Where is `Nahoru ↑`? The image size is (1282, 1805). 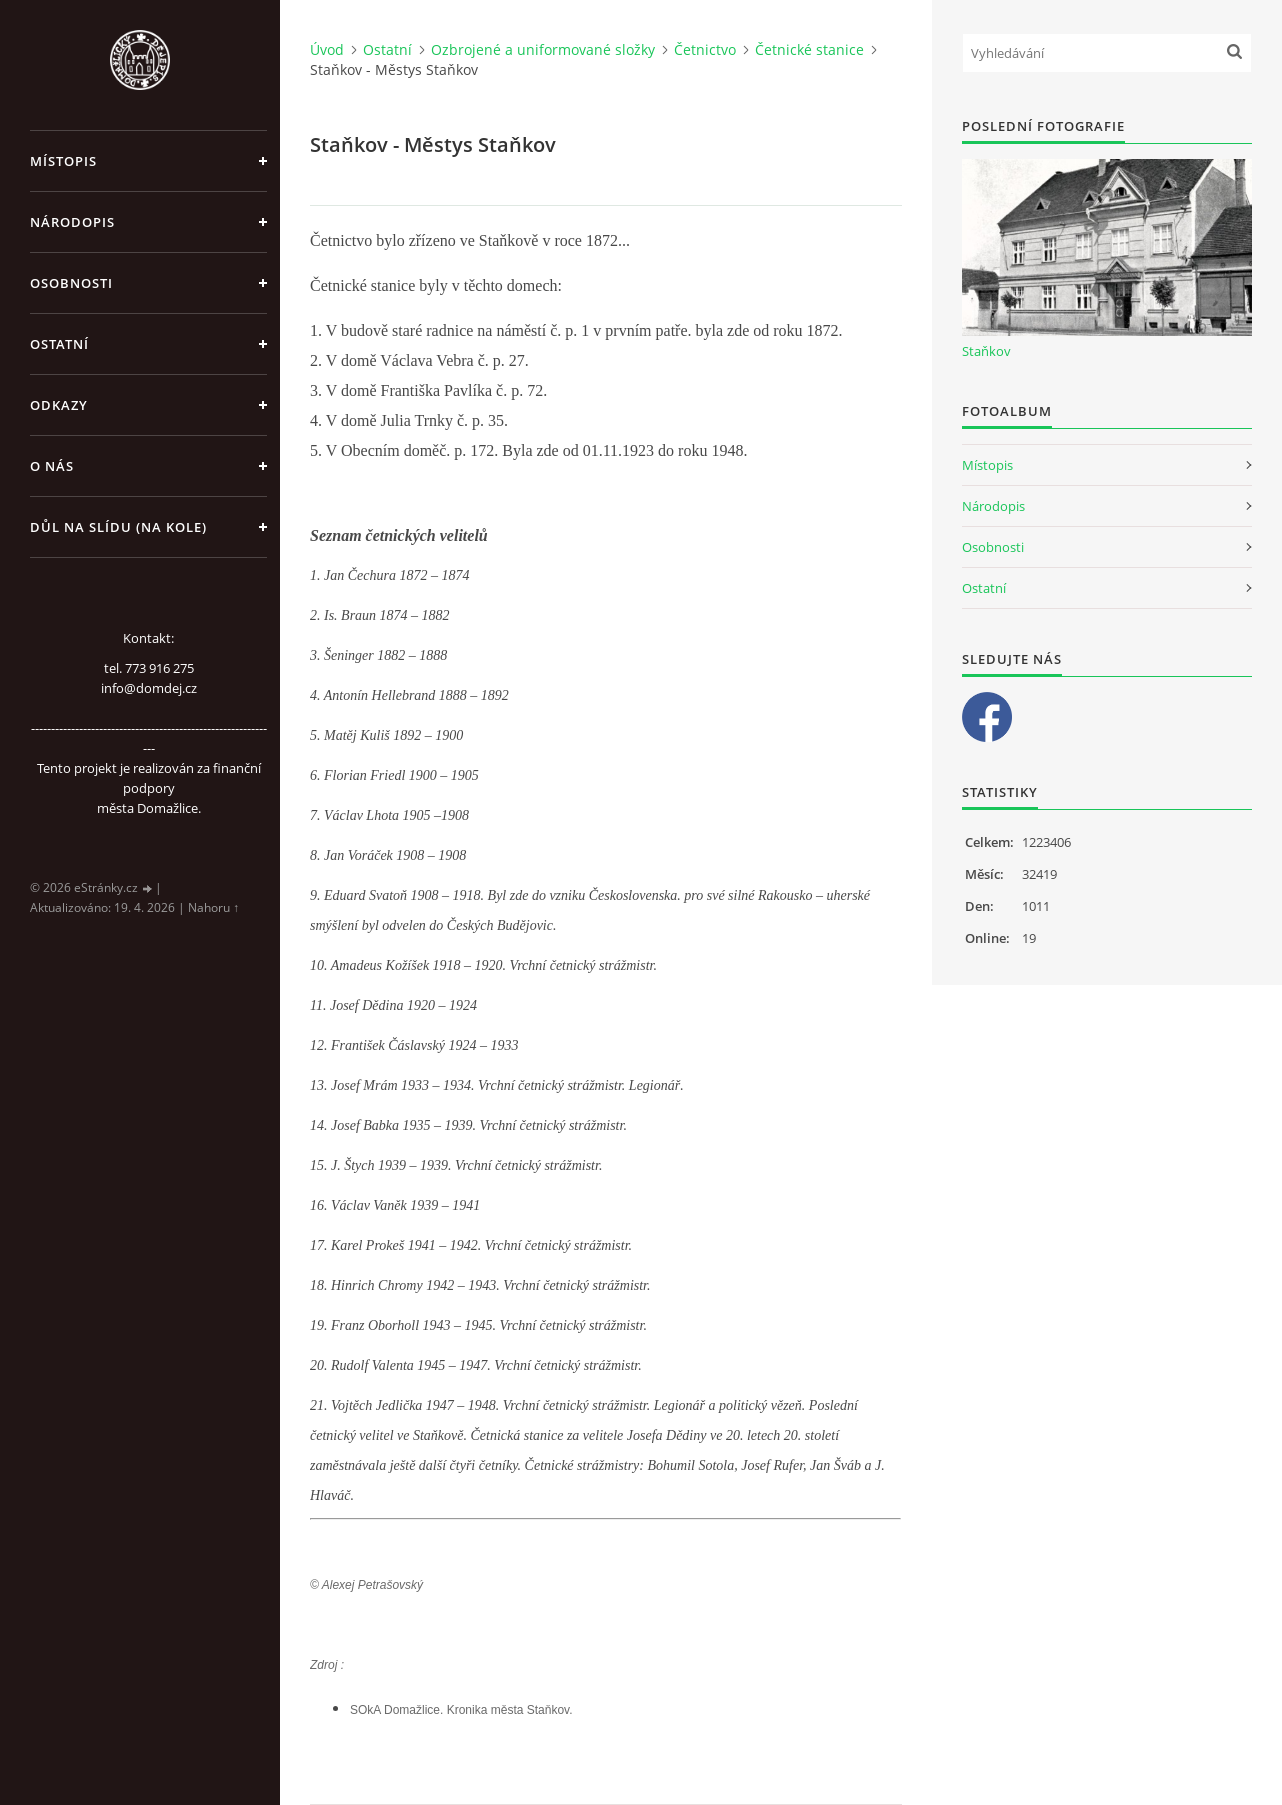
Nahoru ↑ is located at coordinates (213, 907).